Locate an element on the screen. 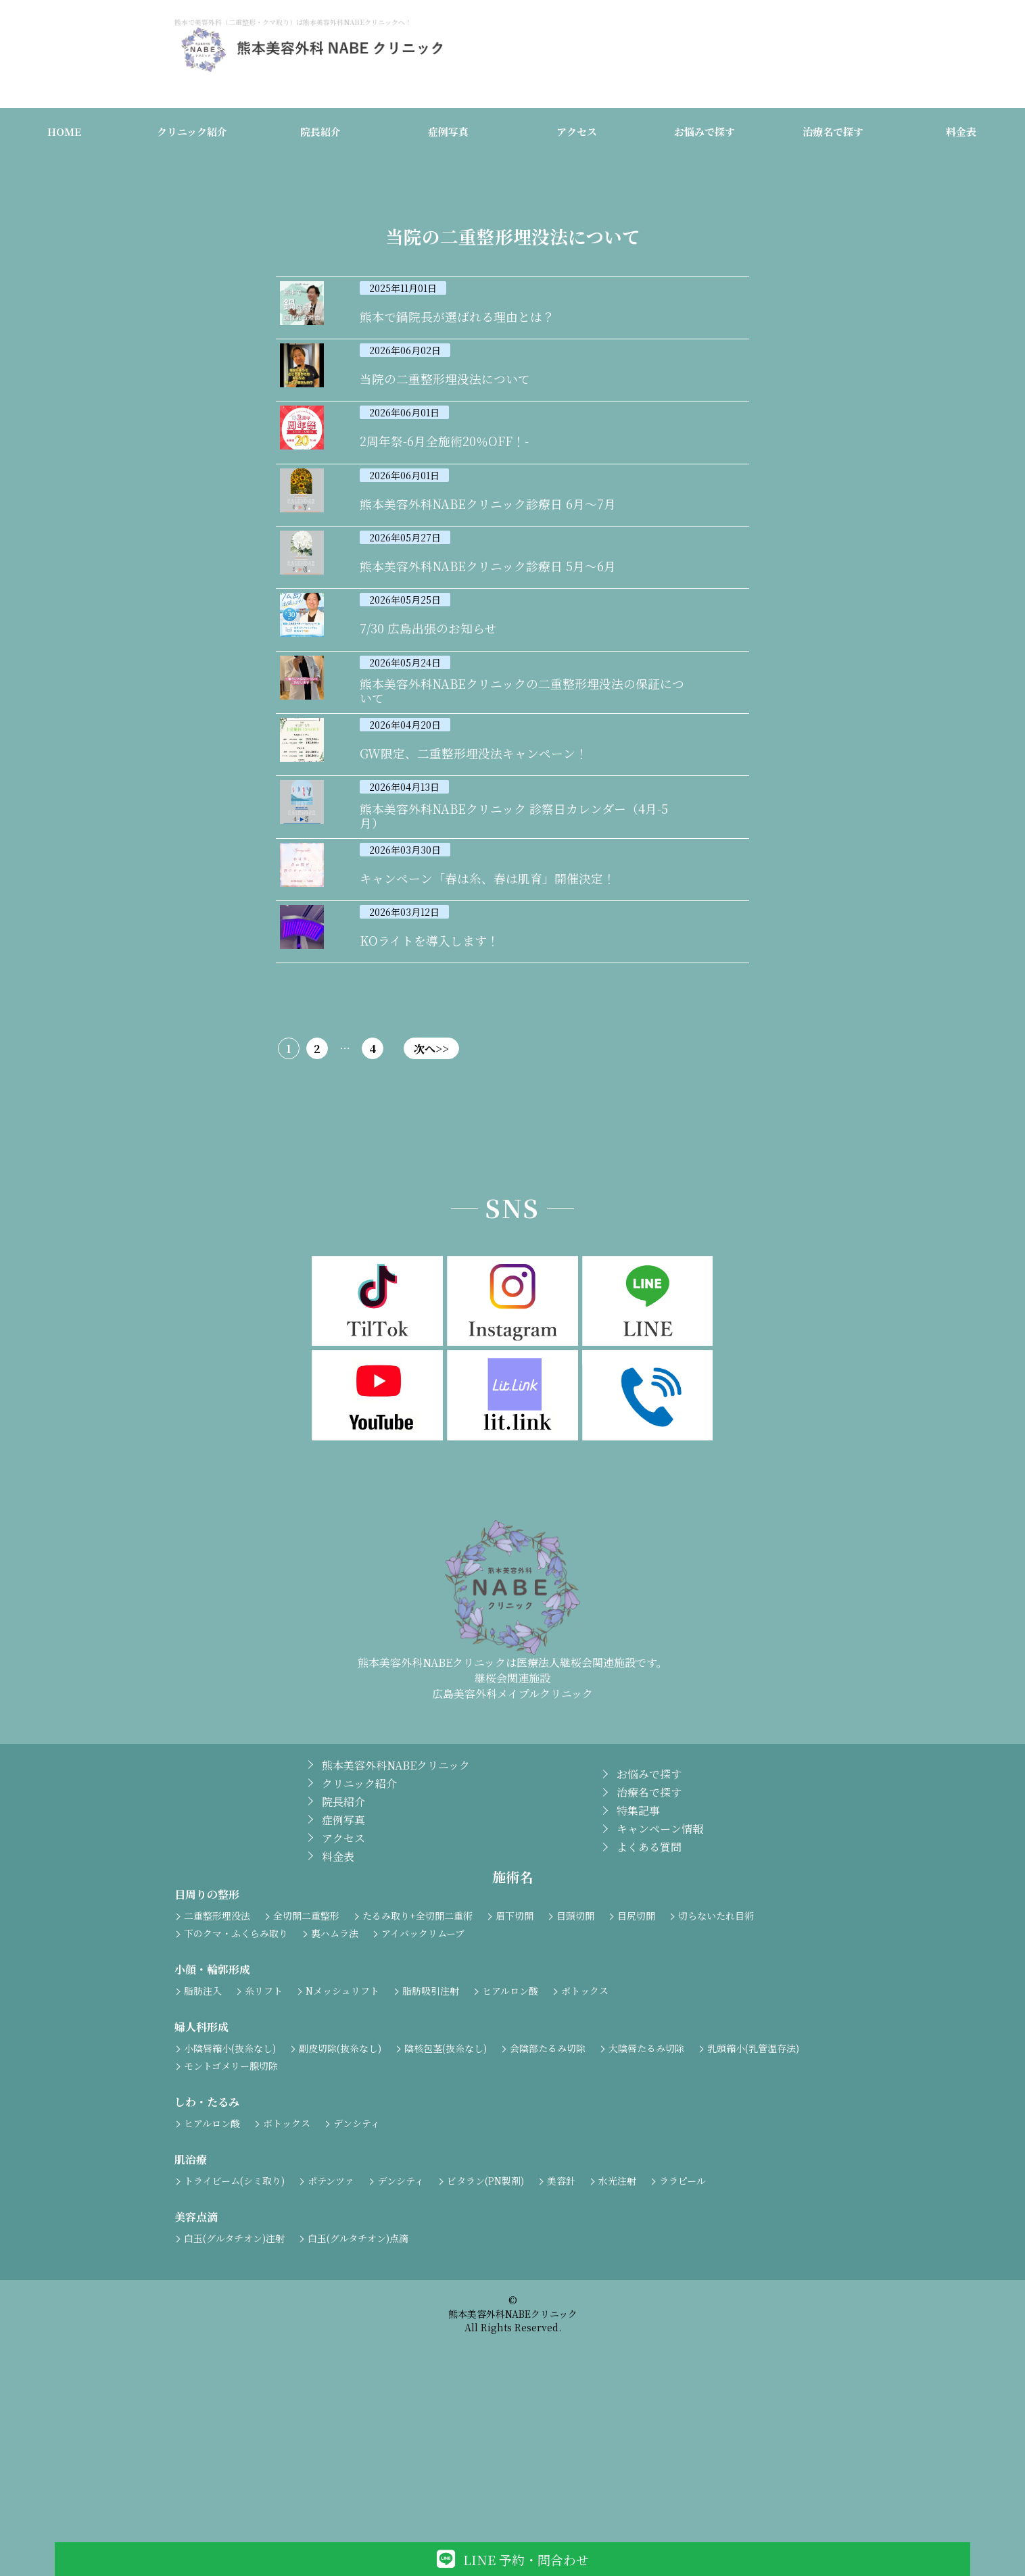 This screenshot has height=2576, width=1025. 目尻切開 is located at coordinates (636, 2075).